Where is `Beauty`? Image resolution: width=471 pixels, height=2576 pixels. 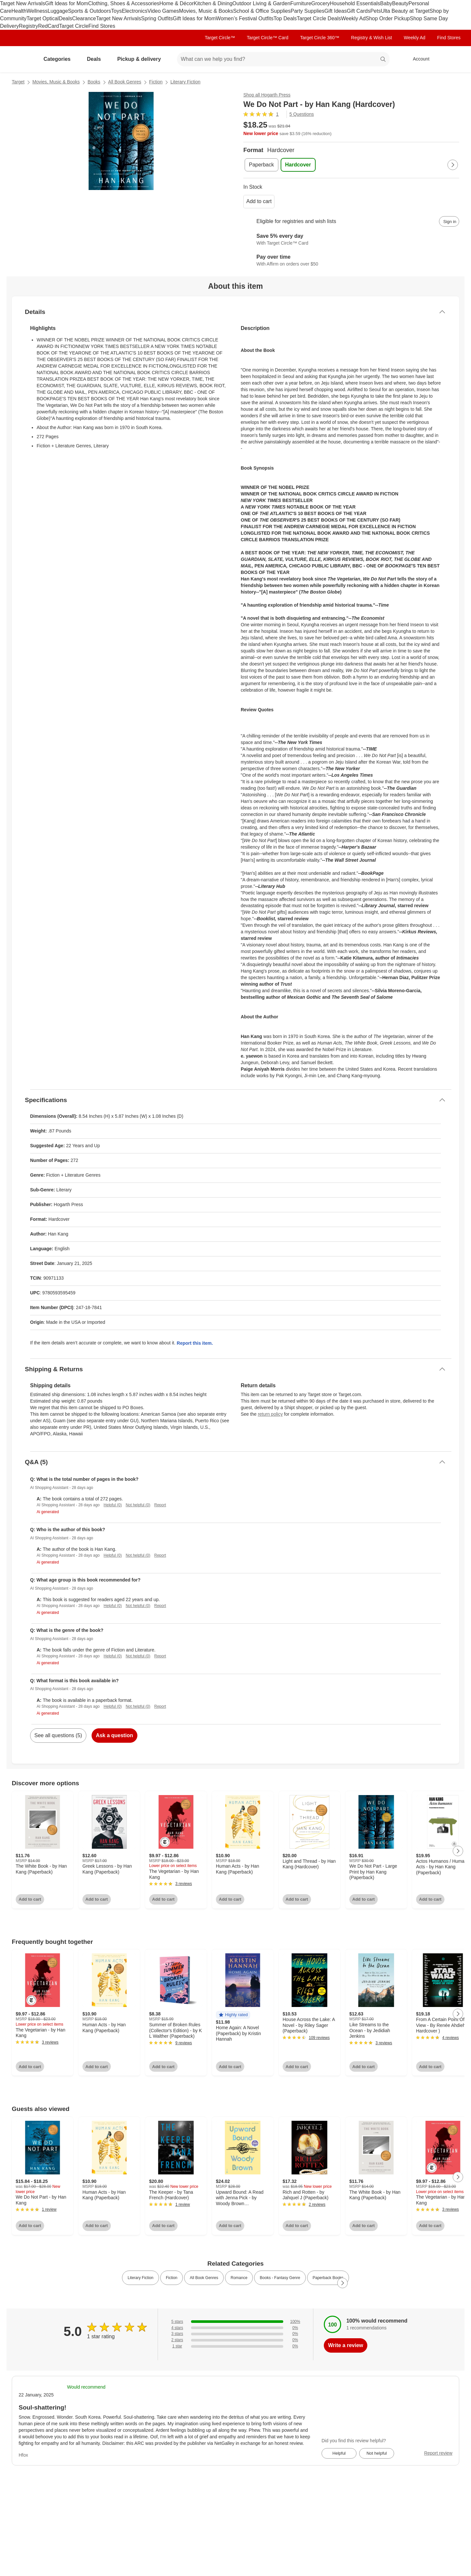
Beauty is located at coordinates (400, 3).